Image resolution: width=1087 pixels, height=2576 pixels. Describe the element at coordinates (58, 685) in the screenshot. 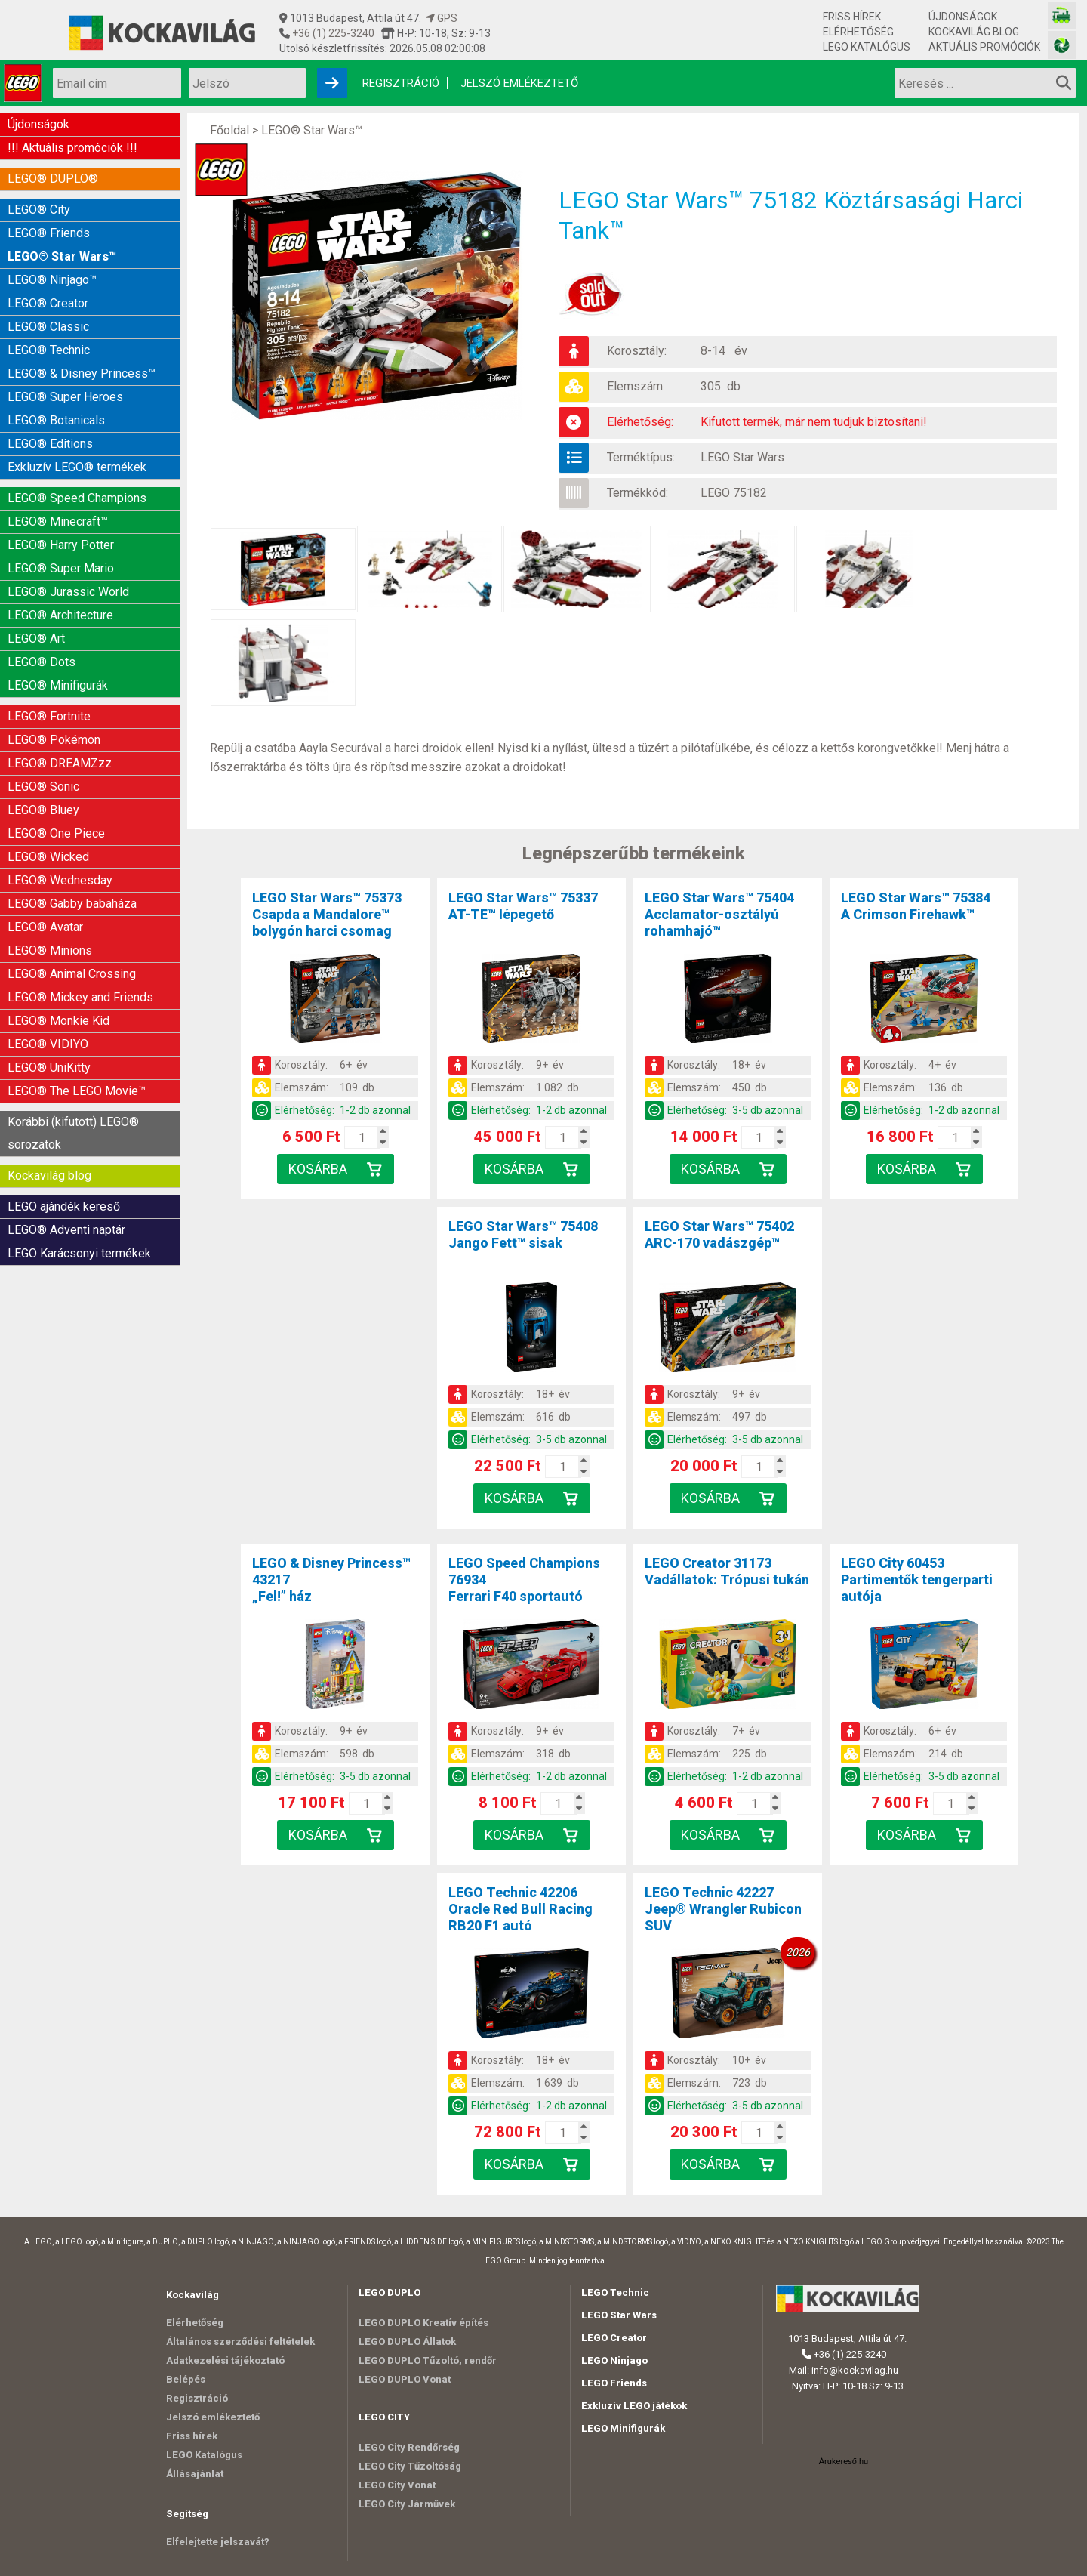

I see `LEGO® Minifigurák` at that location.